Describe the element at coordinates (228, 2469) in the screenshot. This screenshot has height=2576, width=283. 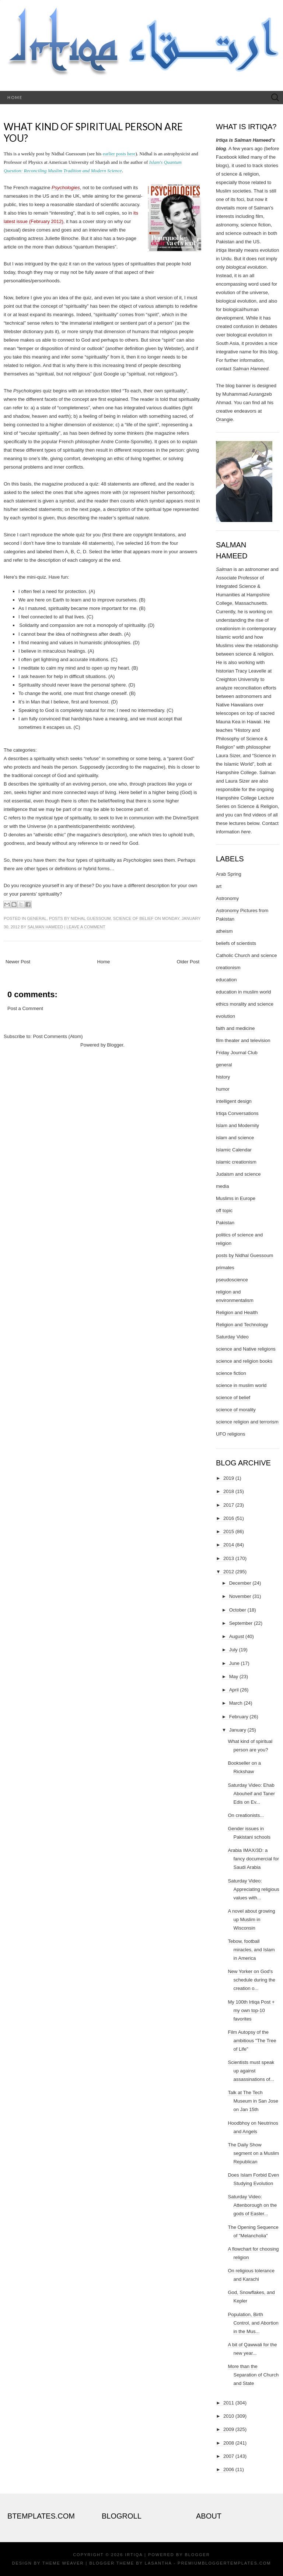
I see `2006` at that location.